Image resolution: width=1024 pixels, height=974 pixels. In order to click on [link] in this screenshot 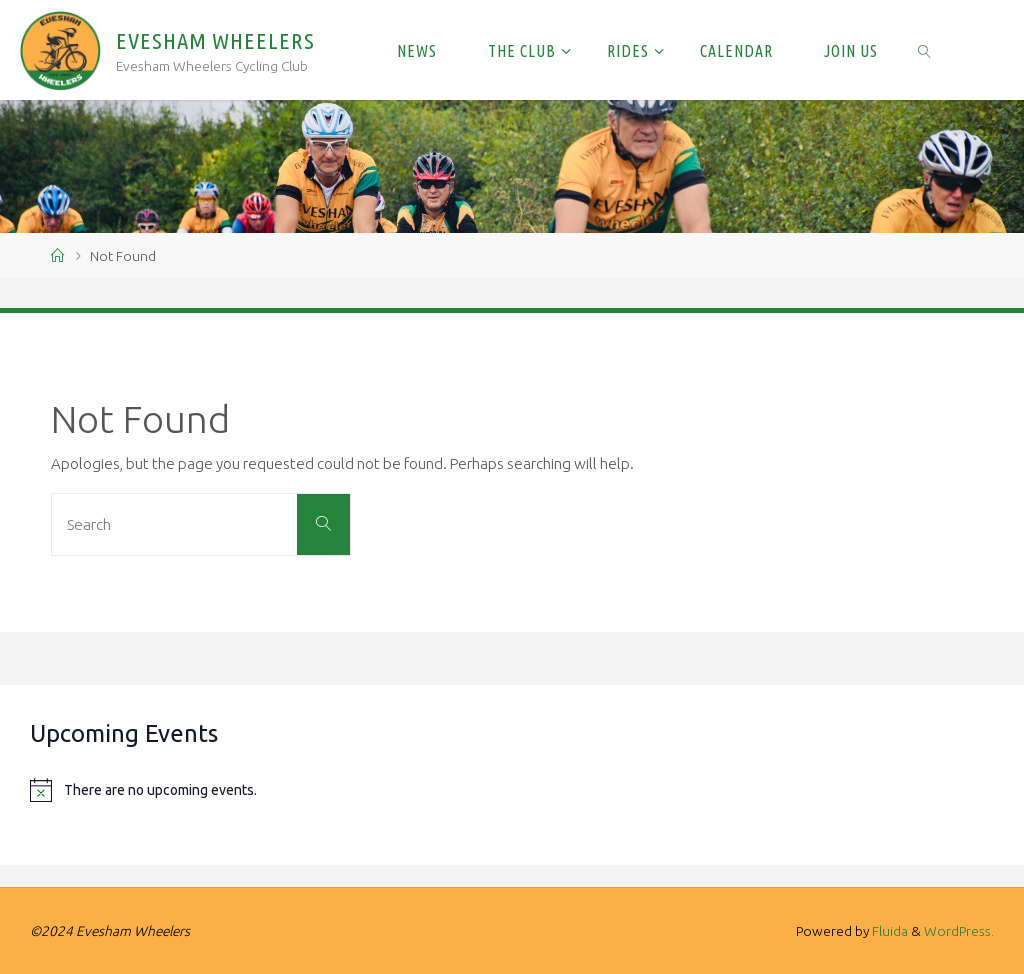, I will do `click(925, 50)`.